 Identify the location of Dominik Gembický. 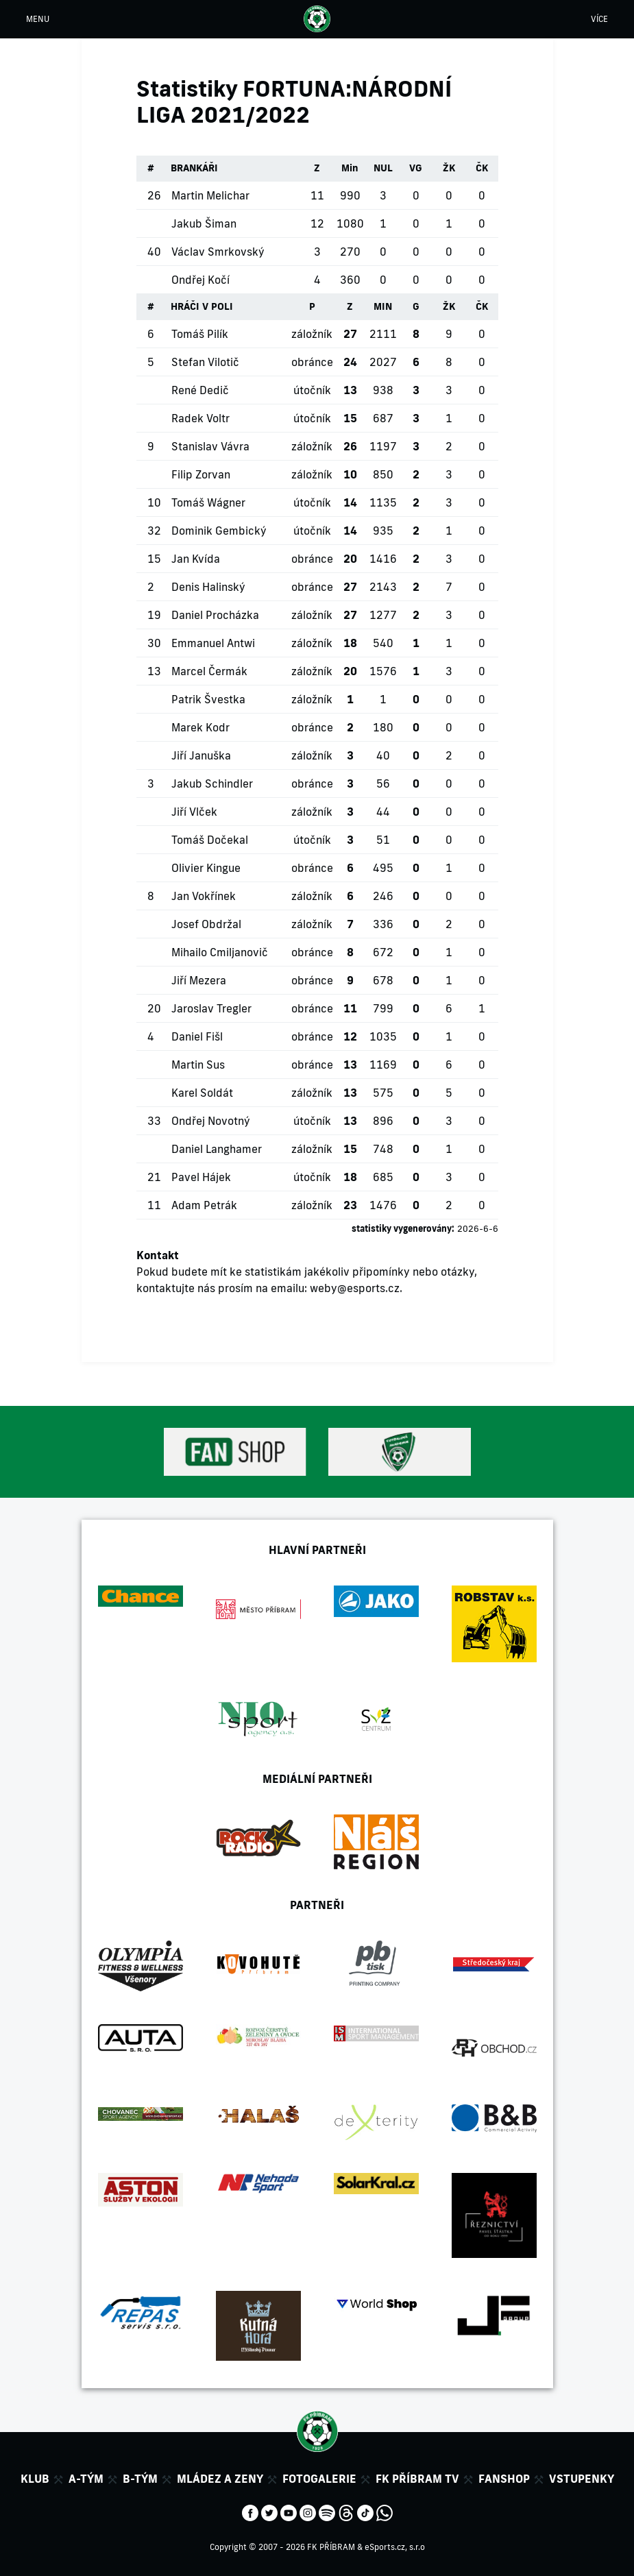
(219, 530).